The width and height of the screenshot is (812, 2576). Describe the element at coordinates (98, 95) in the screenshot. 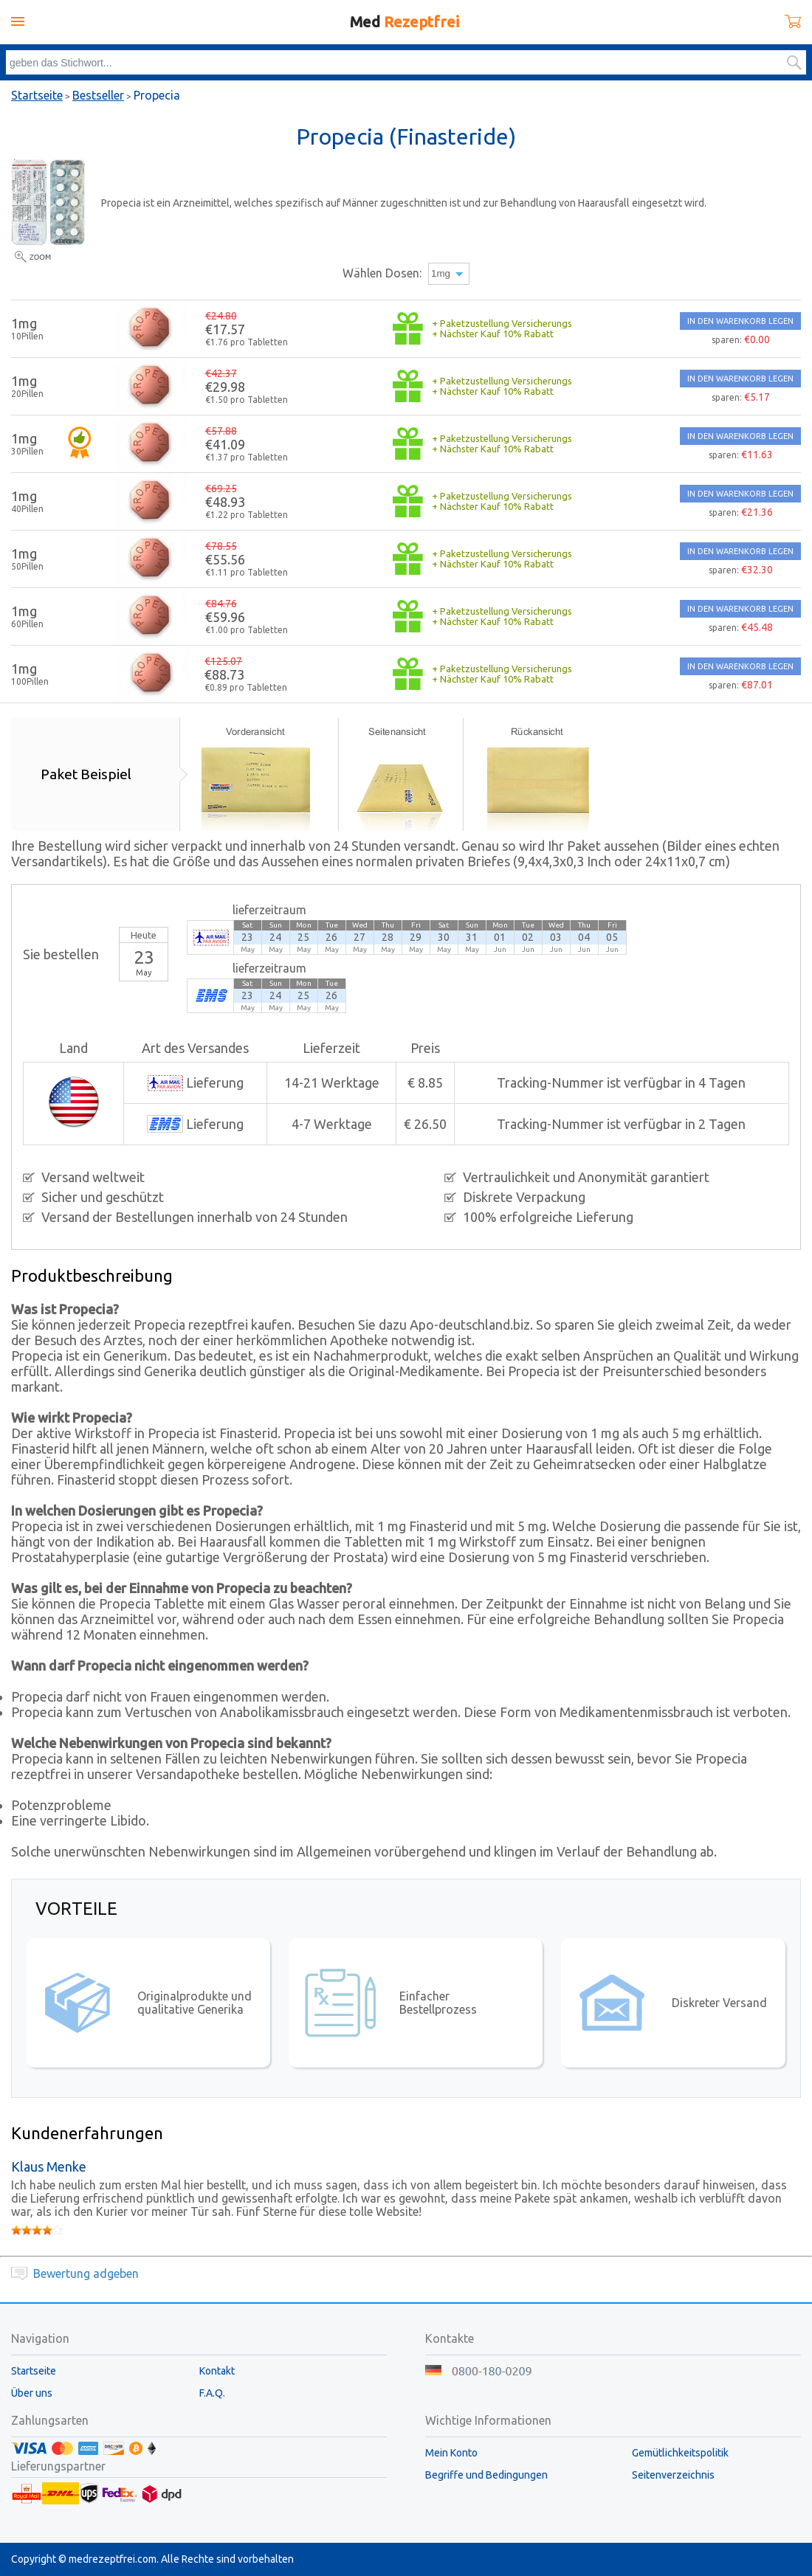

I see `Bestseller` at that location.